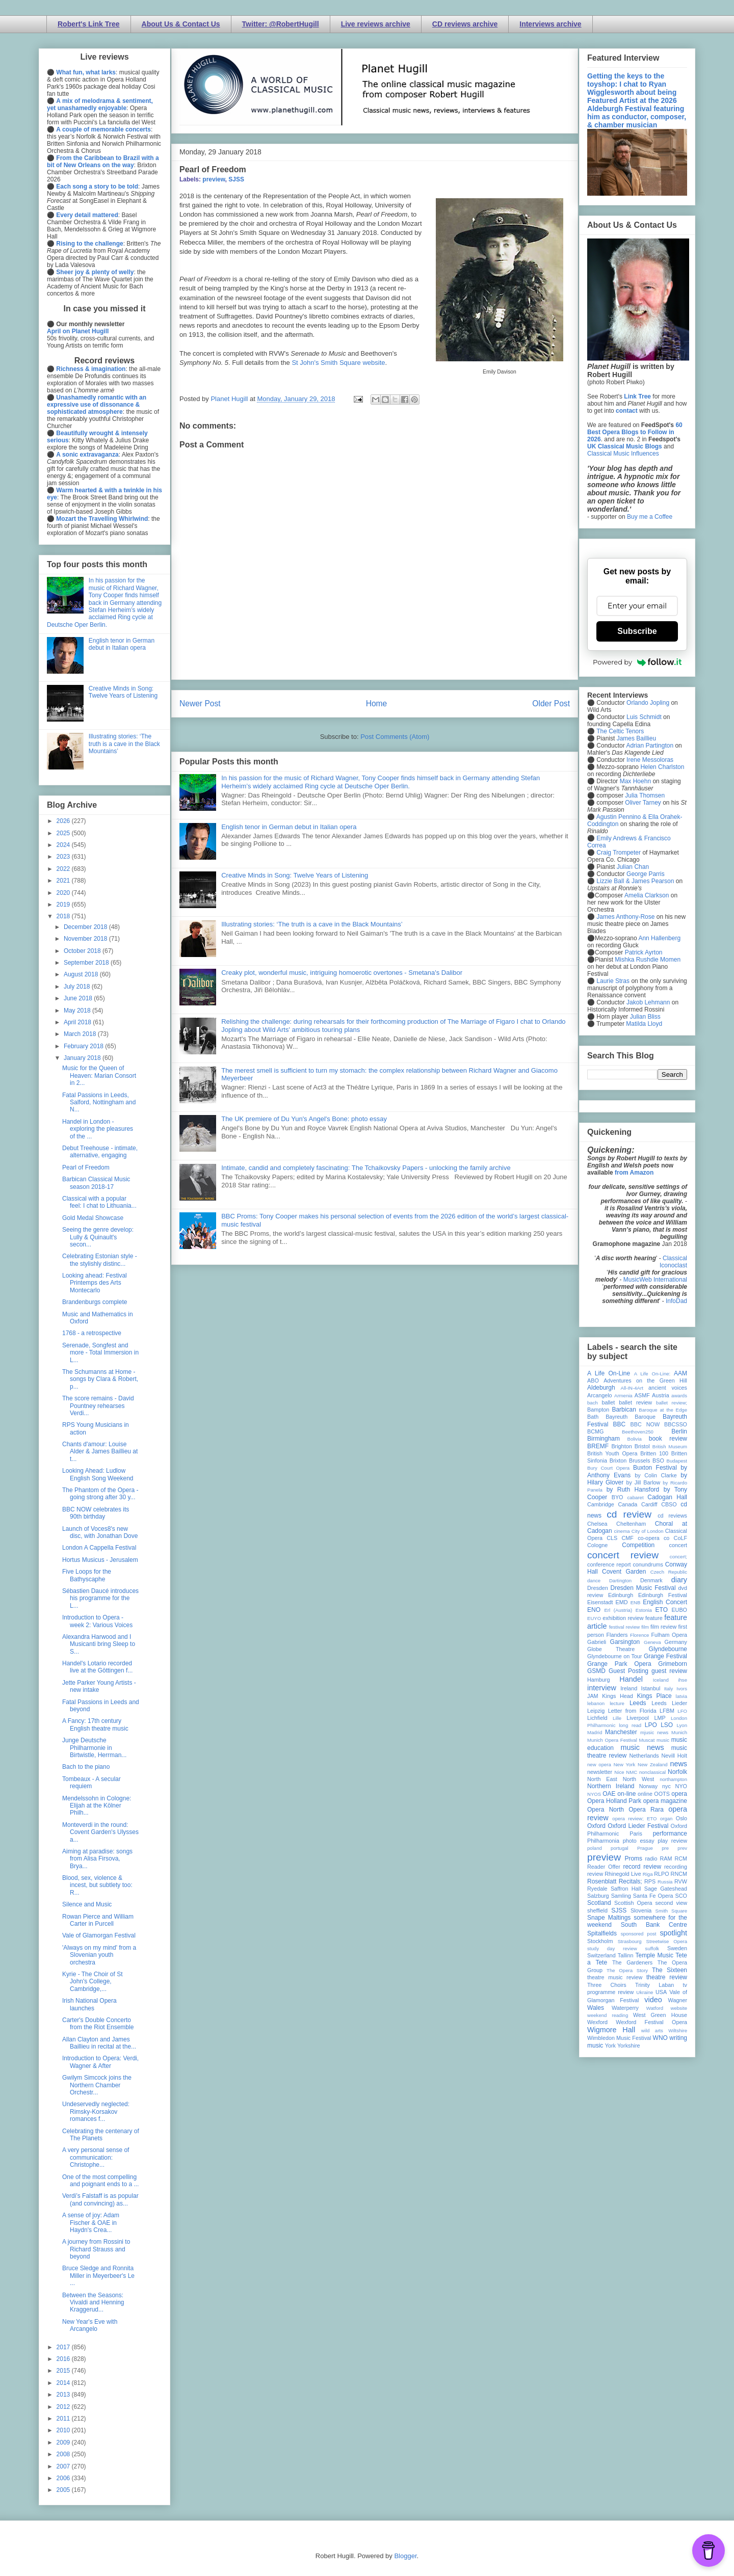 The width and height of the screenshot is (734, 2576). Describe the element at coordinates (64, 2430) in the screenshot. I see `2010` at that location.